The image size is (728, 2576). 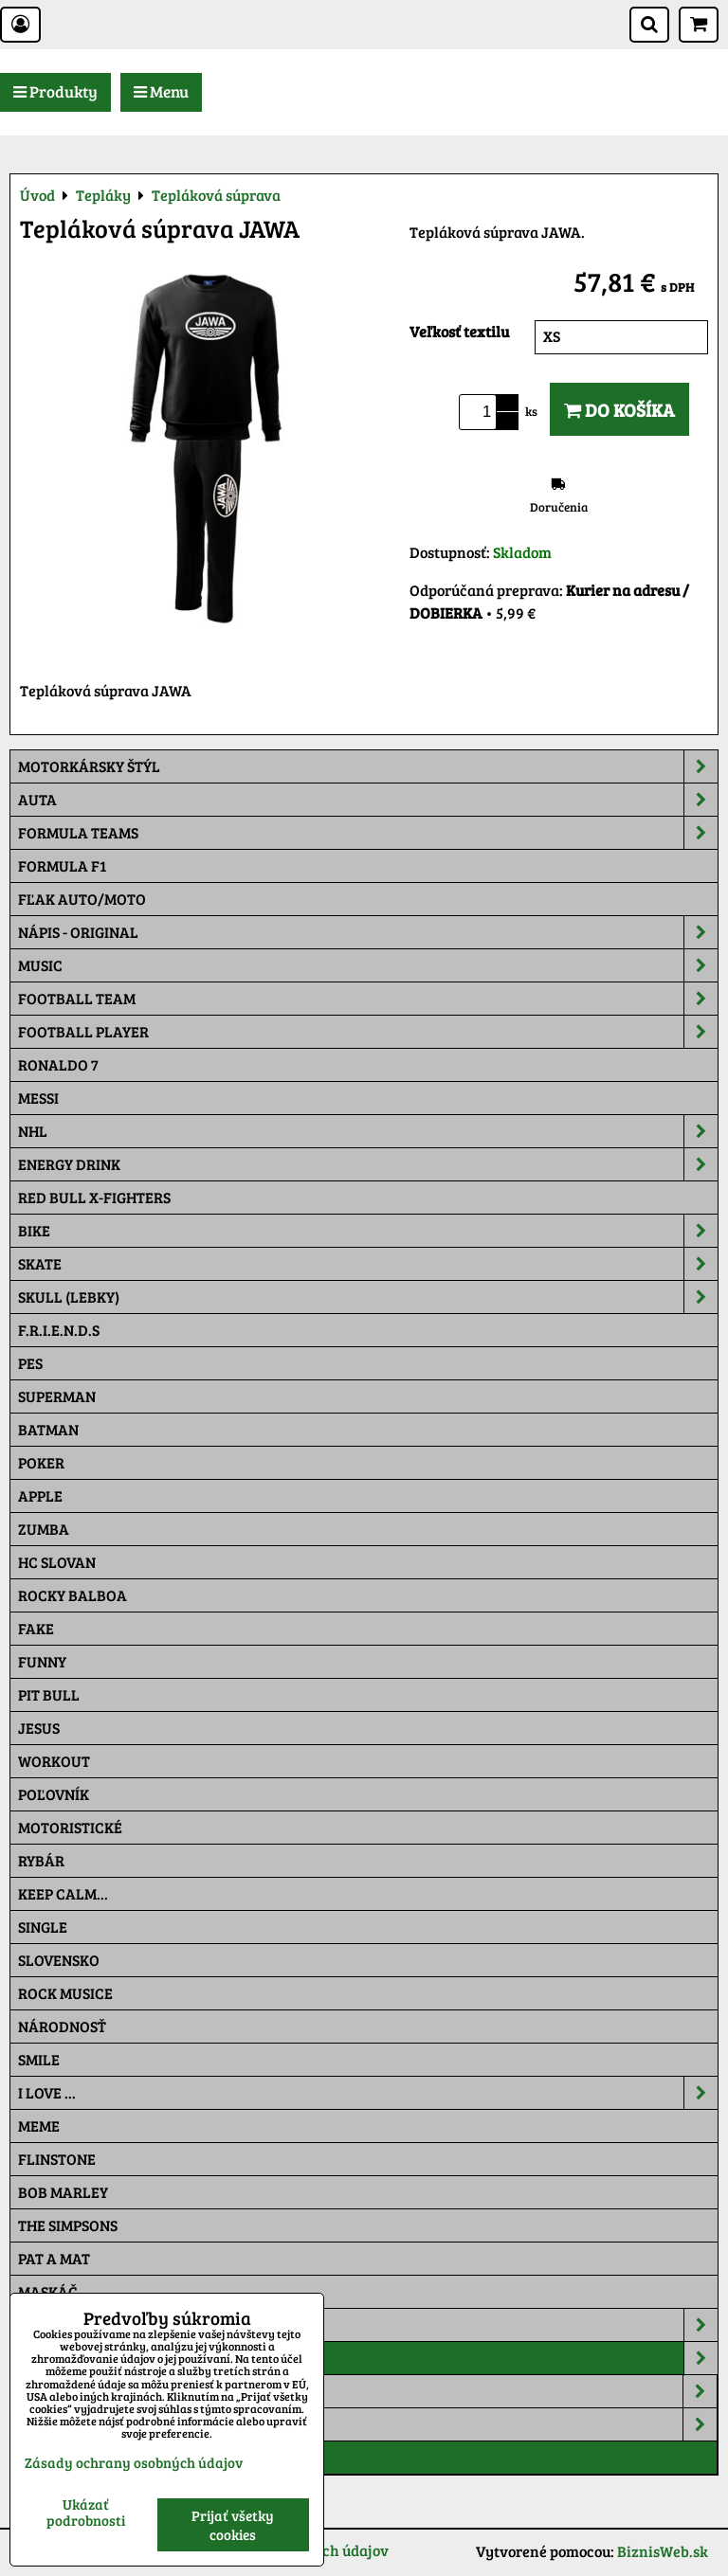 I want to click on Auta, so click(x=368, y=800).